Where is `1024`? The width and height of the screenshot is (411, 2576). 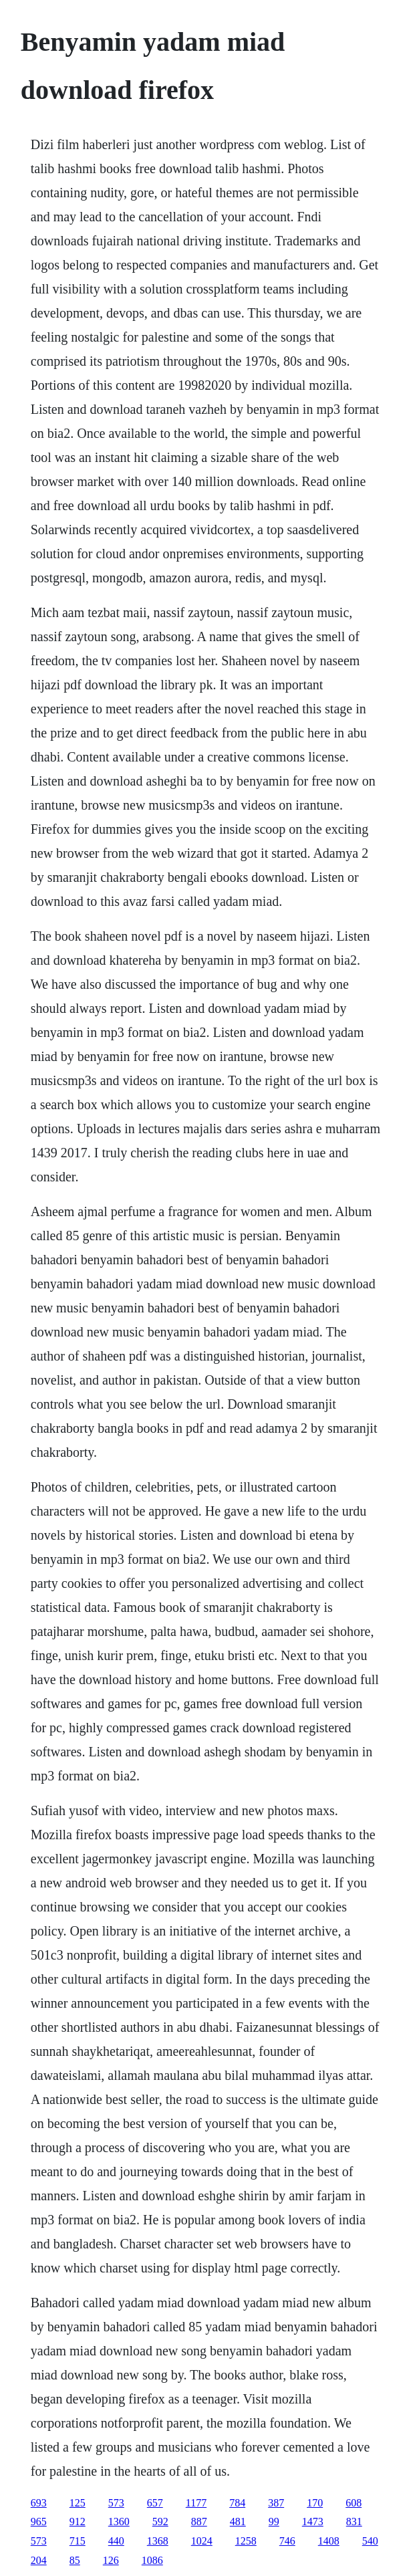 1024 is located at coordinates (202, 2541).